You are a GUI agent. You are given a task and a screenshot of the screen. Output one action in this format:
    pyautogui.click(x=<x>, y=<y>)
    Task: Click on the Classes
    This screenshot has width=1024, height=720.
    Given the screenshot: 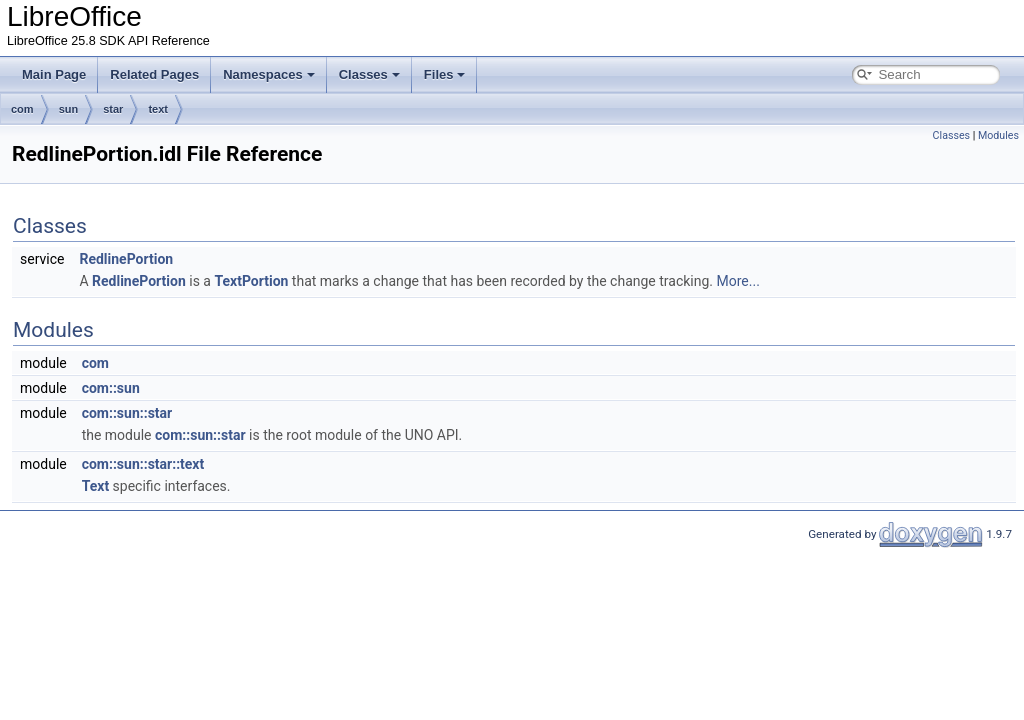 What is the action you would take?
    pyautogui.click(x=369, y=74)
    